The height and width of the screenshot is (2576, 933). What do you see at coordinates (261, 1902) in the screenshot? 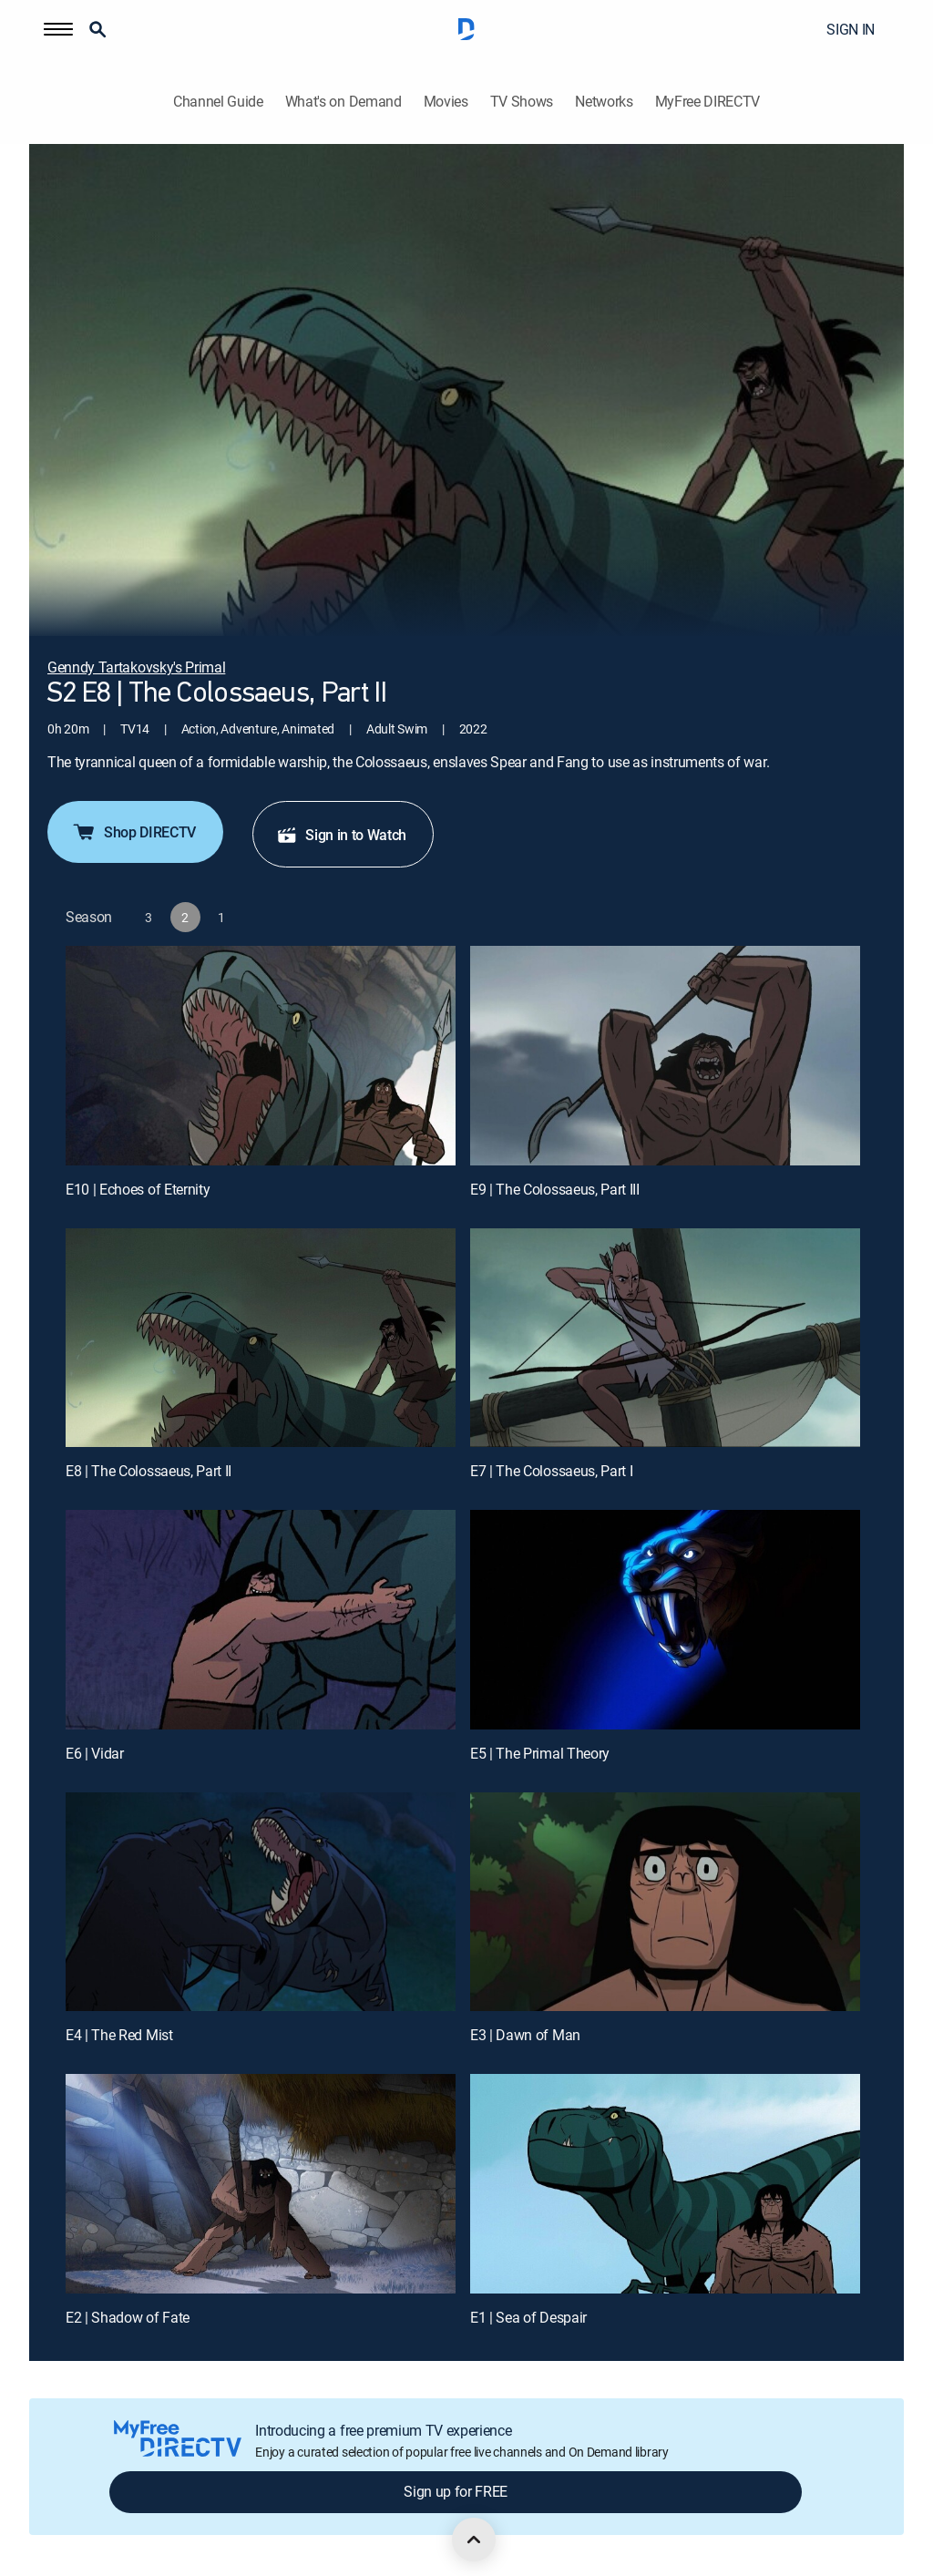
I see `[E4 | The Red Mist]` at bounding box center [261, 1902].